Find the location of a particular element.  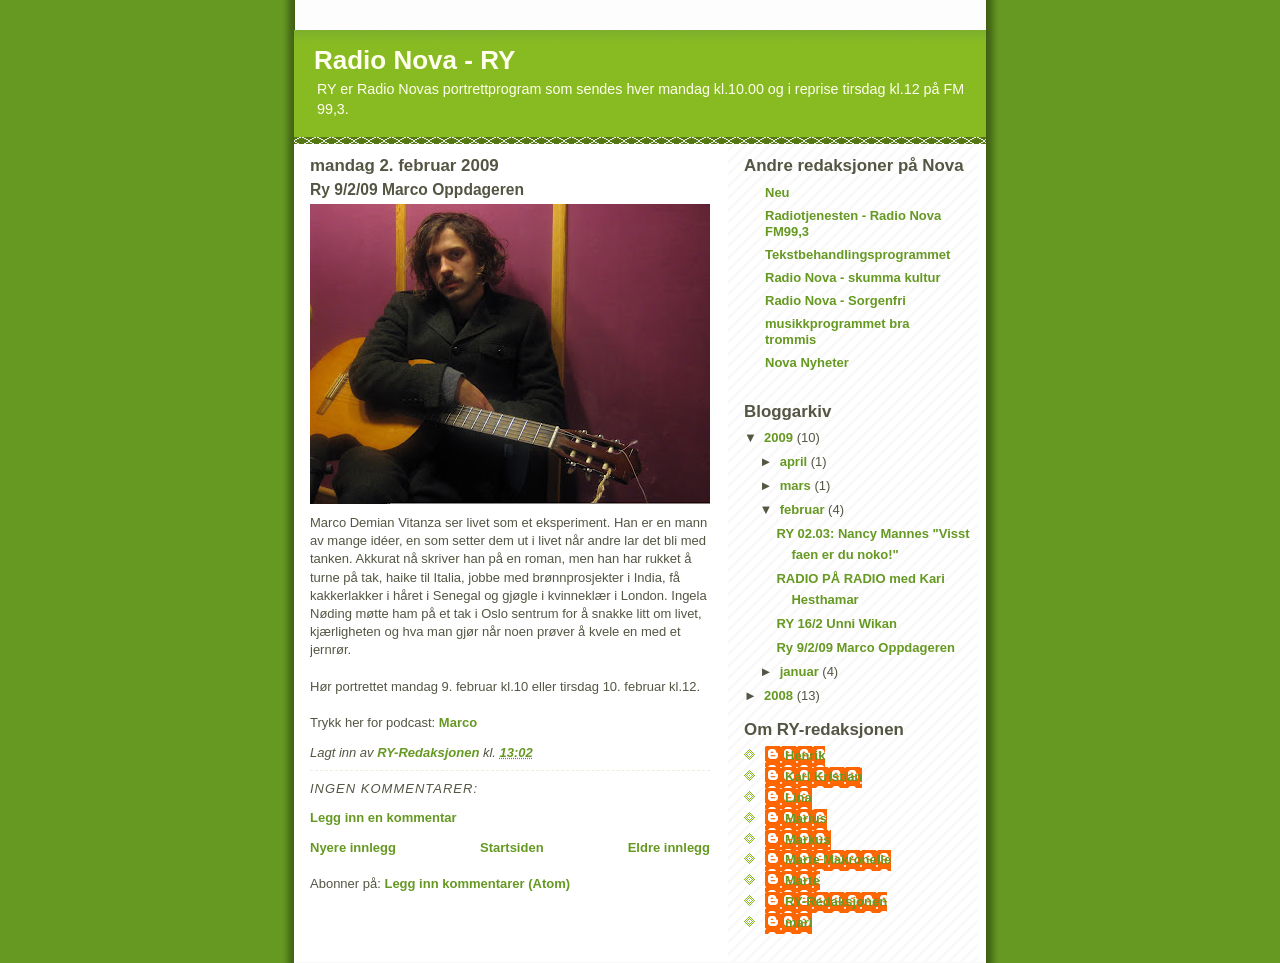

RY 16/2 Unni Wikan is located at coordinates (836, 623).